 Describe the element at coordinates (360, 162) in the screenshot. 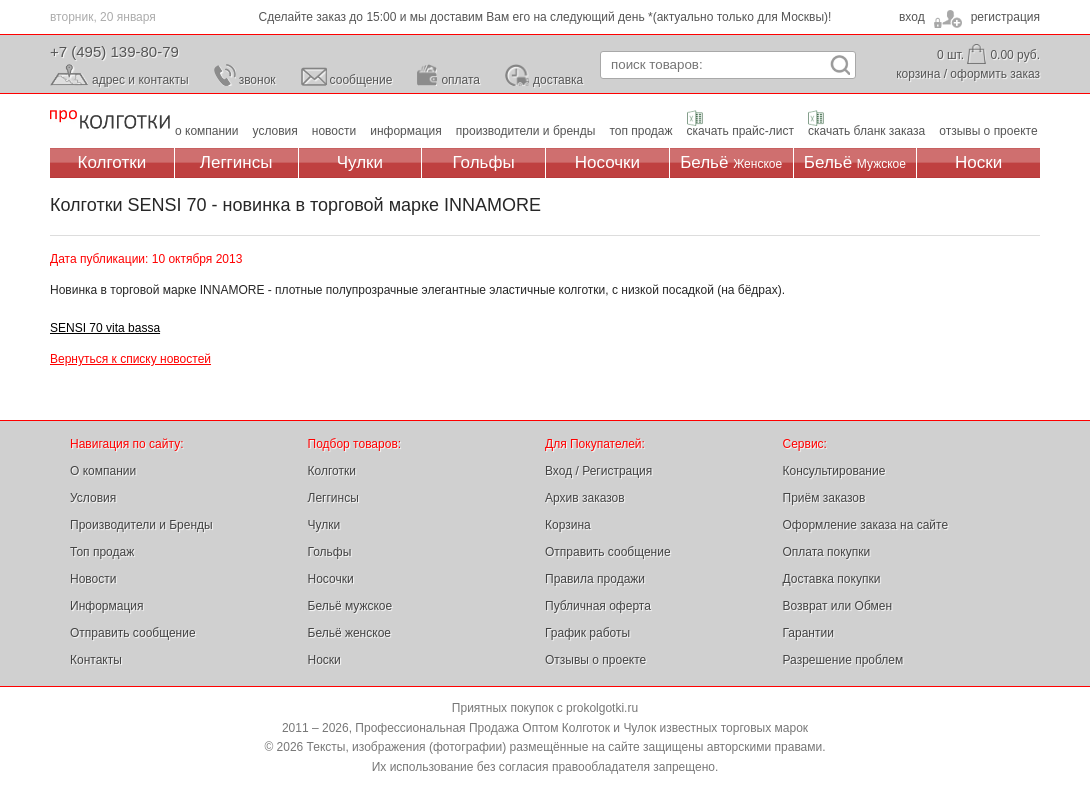

I see `Чулки` at that location.